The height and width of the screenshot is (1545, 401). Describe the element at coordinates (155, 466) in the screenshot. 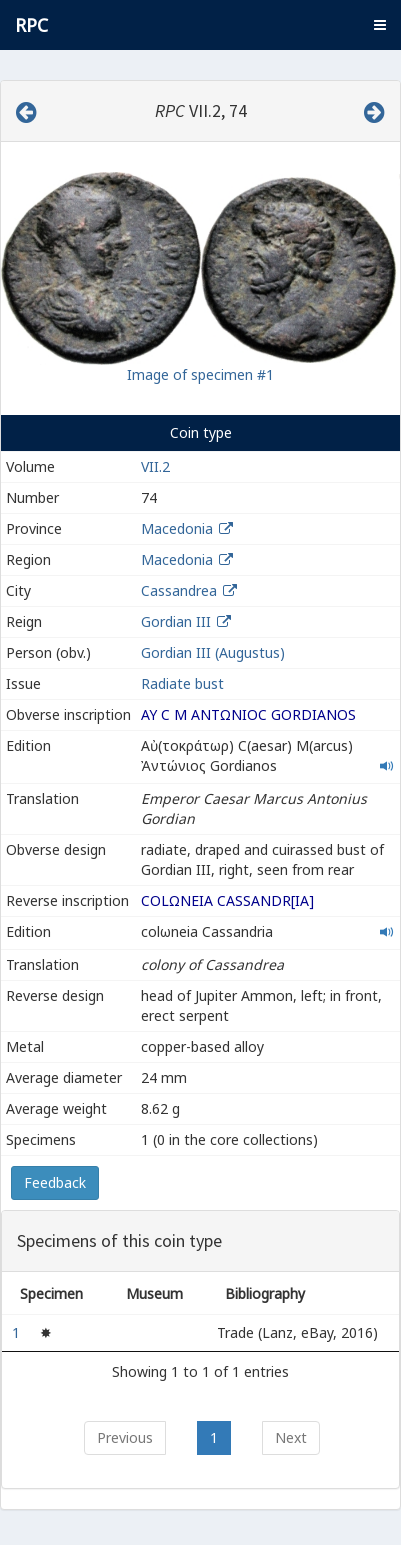

I see `VII.2` at that location.